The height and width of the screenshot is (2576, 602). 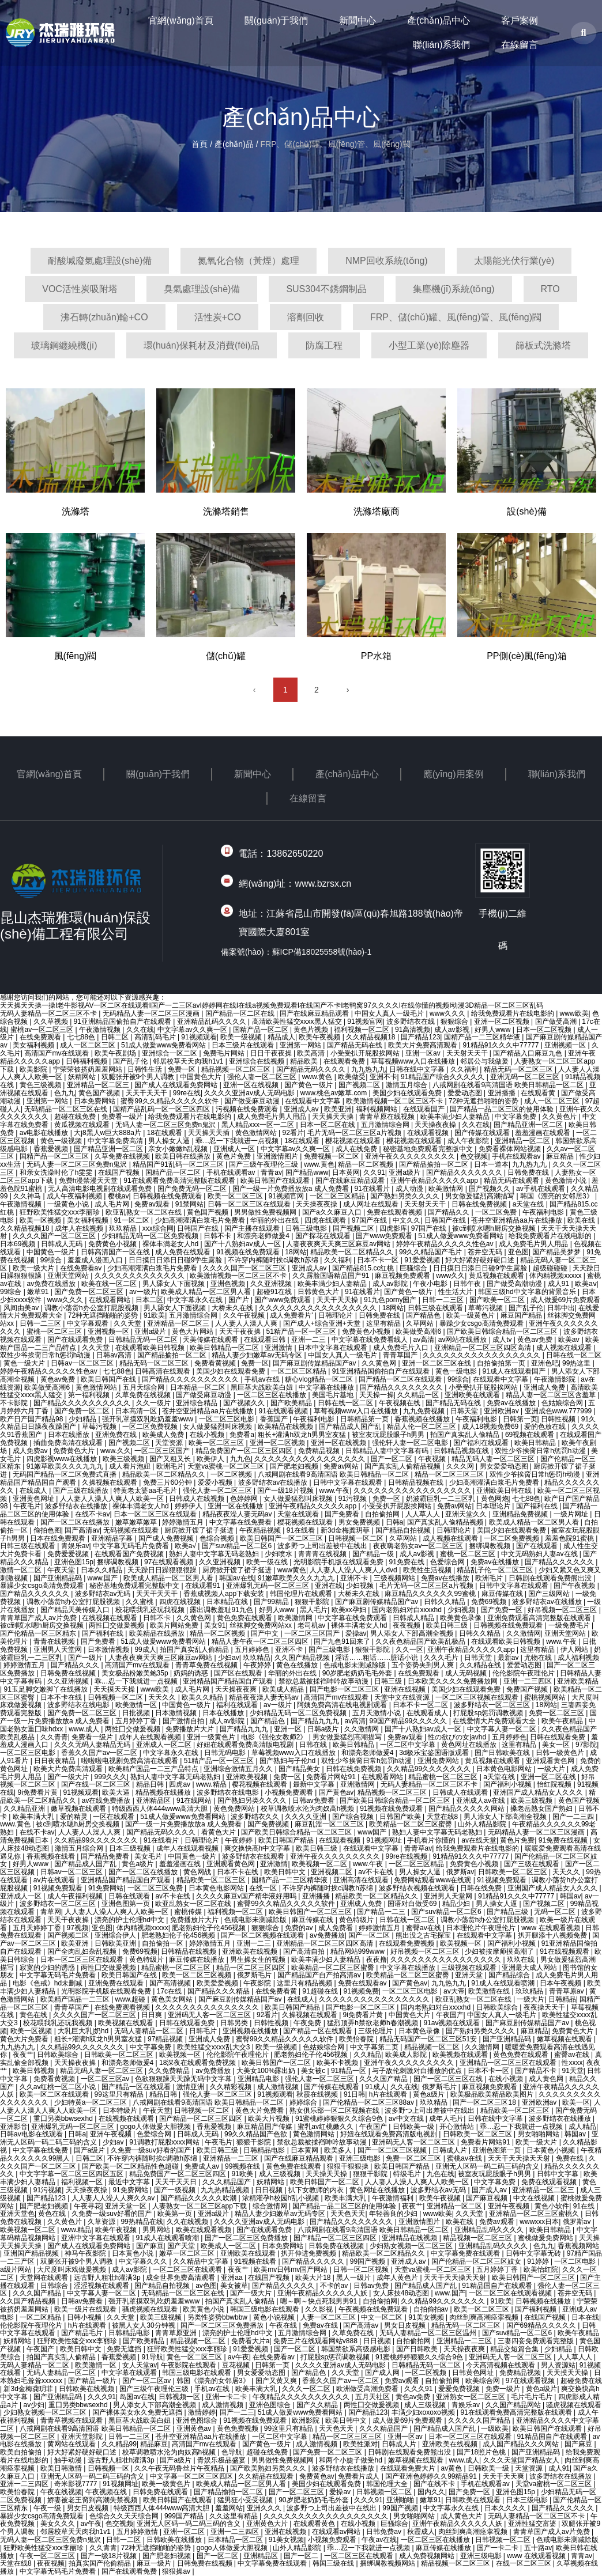 I want to click on 欧美大片视频, so click(x=269, y=2118).